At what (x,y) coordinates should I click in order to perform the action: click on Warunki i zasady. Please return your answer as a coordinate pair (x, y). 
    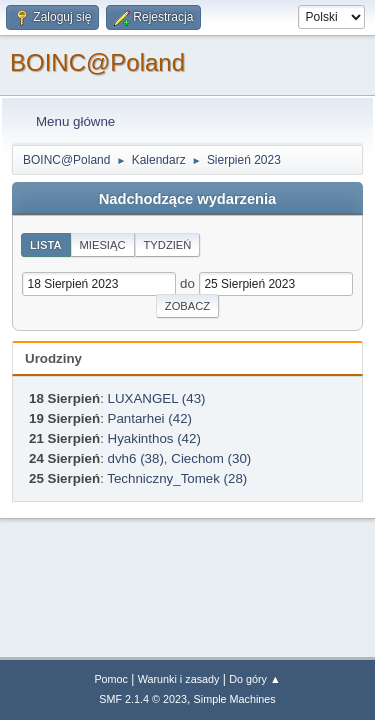
    Looking at the image, I should click on (179, 679).